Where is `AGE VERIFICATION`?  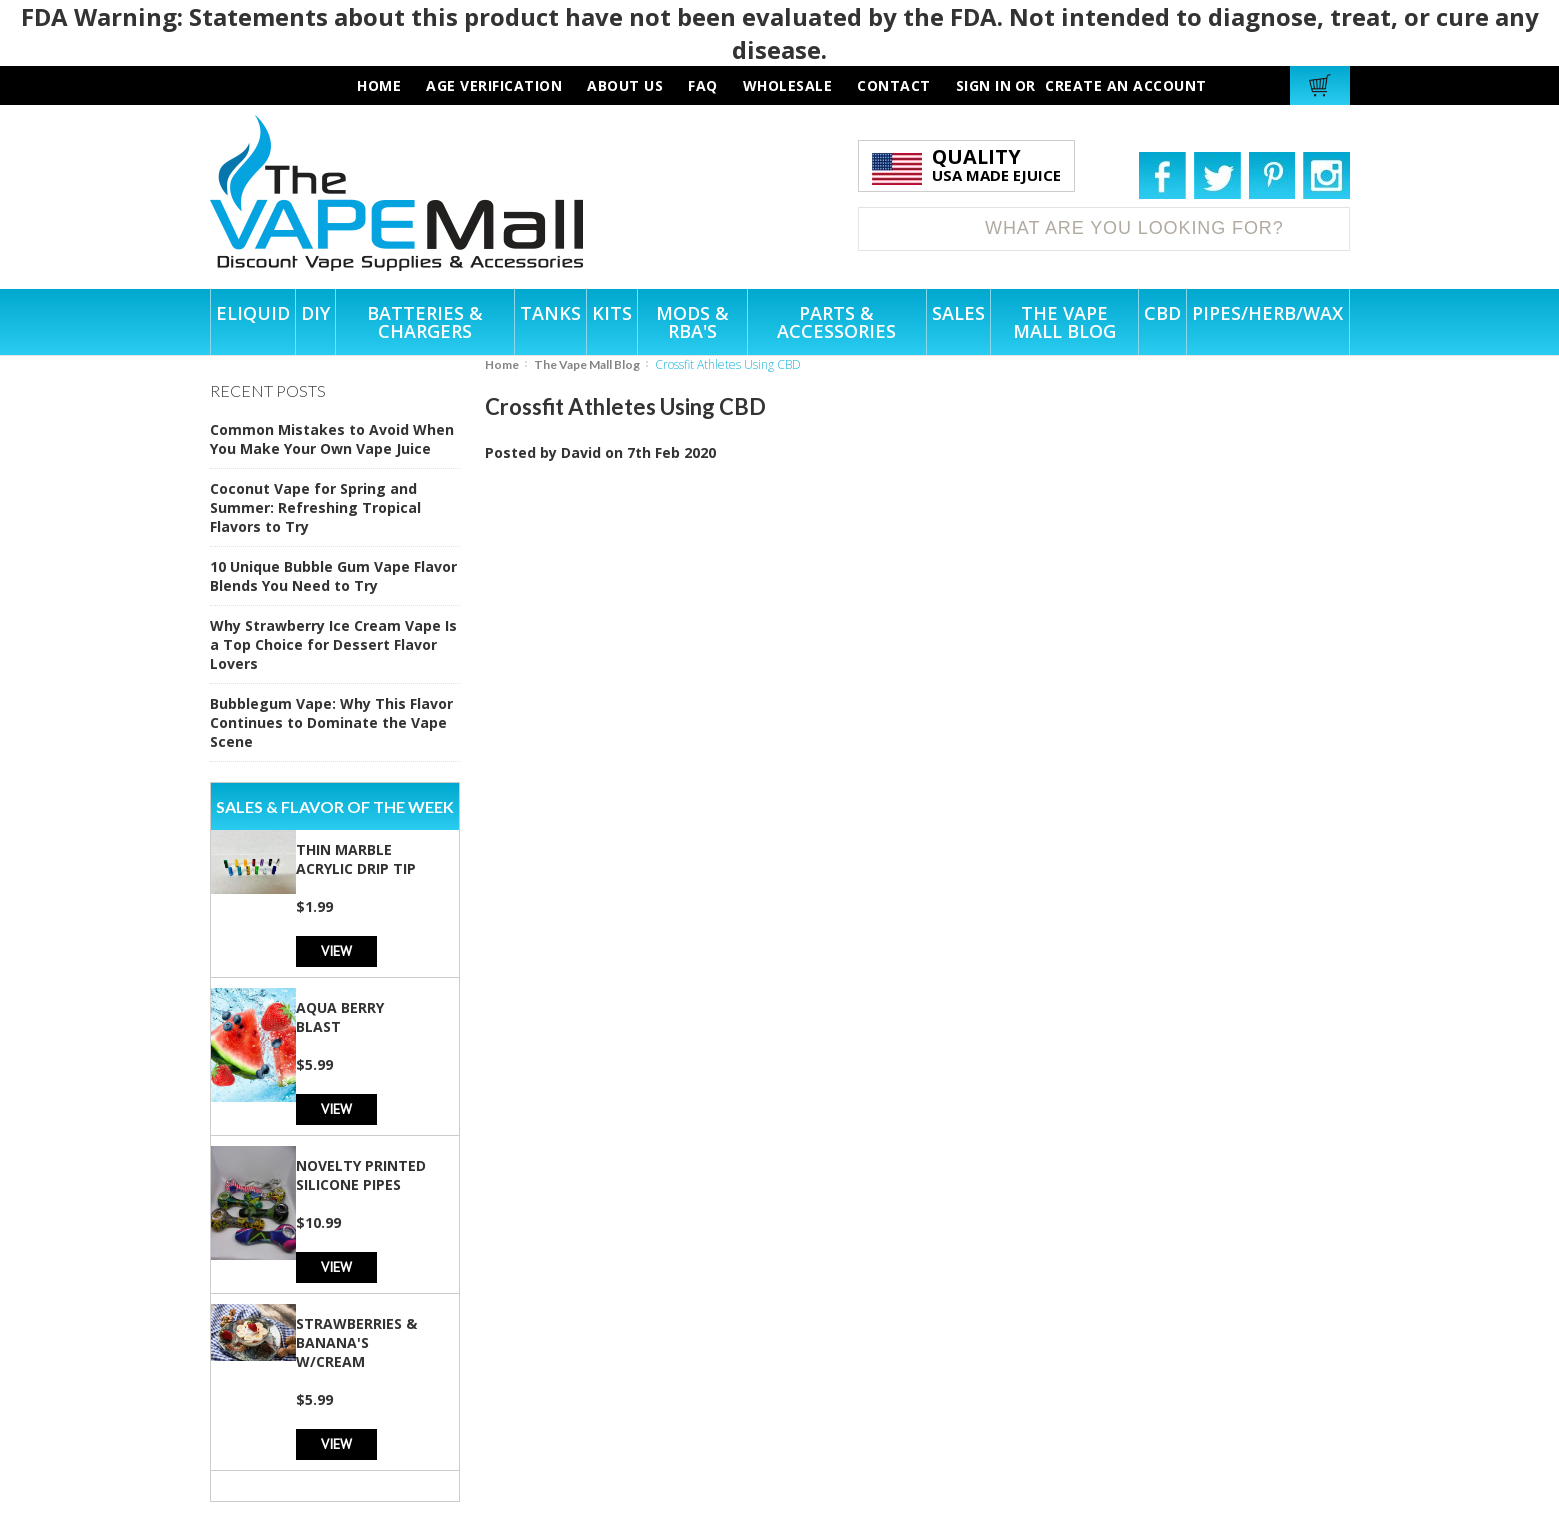
AGE VERIFICATION is located at coordinates (494, 85).